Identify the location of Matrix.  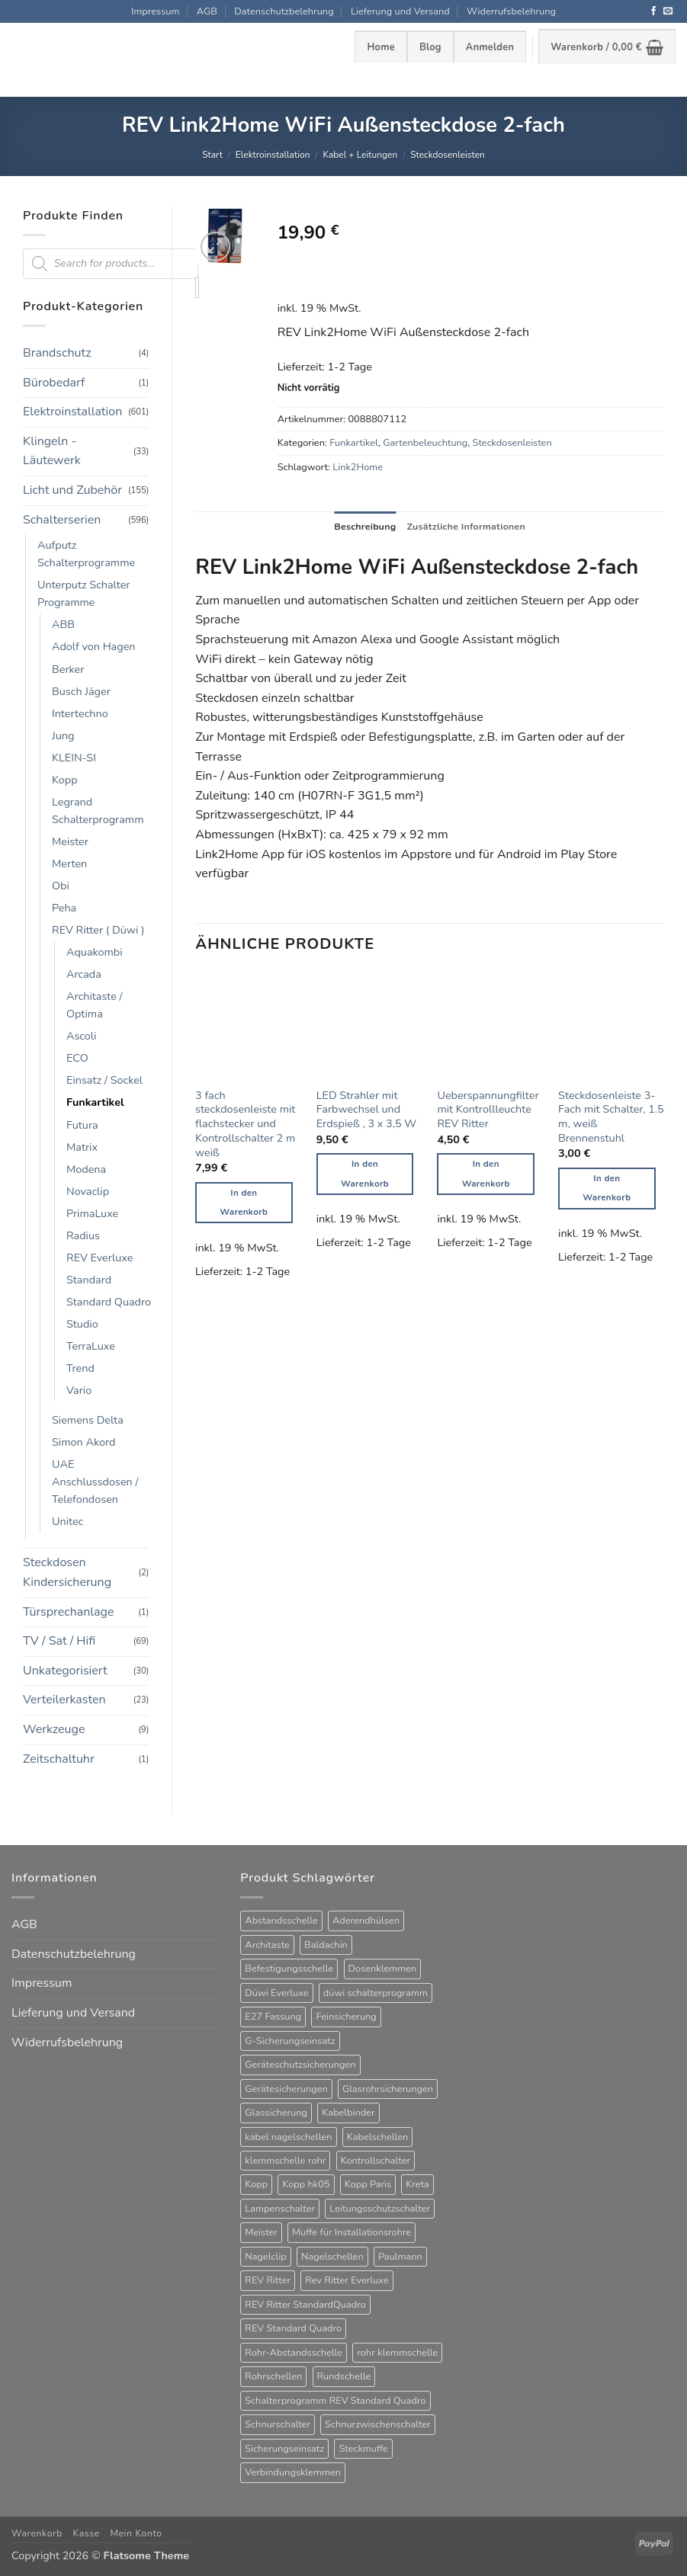
(82, 1147).